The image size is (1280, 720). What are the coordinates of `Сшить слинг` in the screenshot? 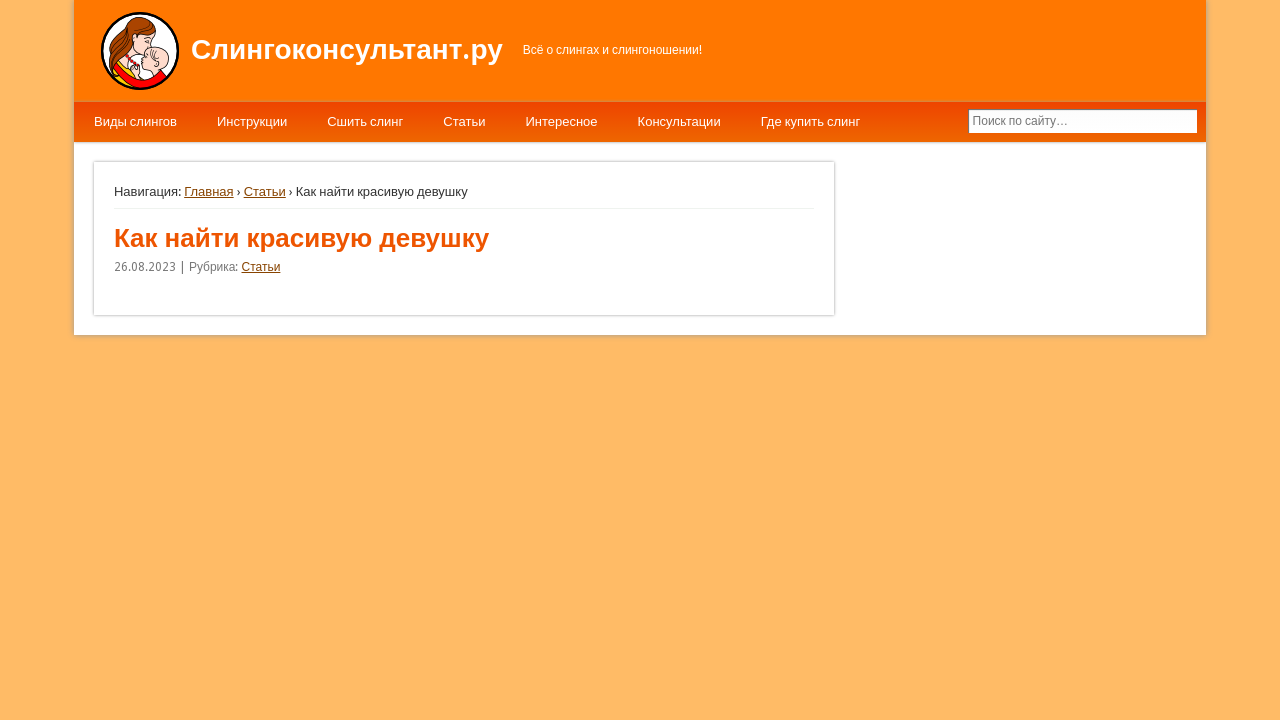 It's located at (365, 121).